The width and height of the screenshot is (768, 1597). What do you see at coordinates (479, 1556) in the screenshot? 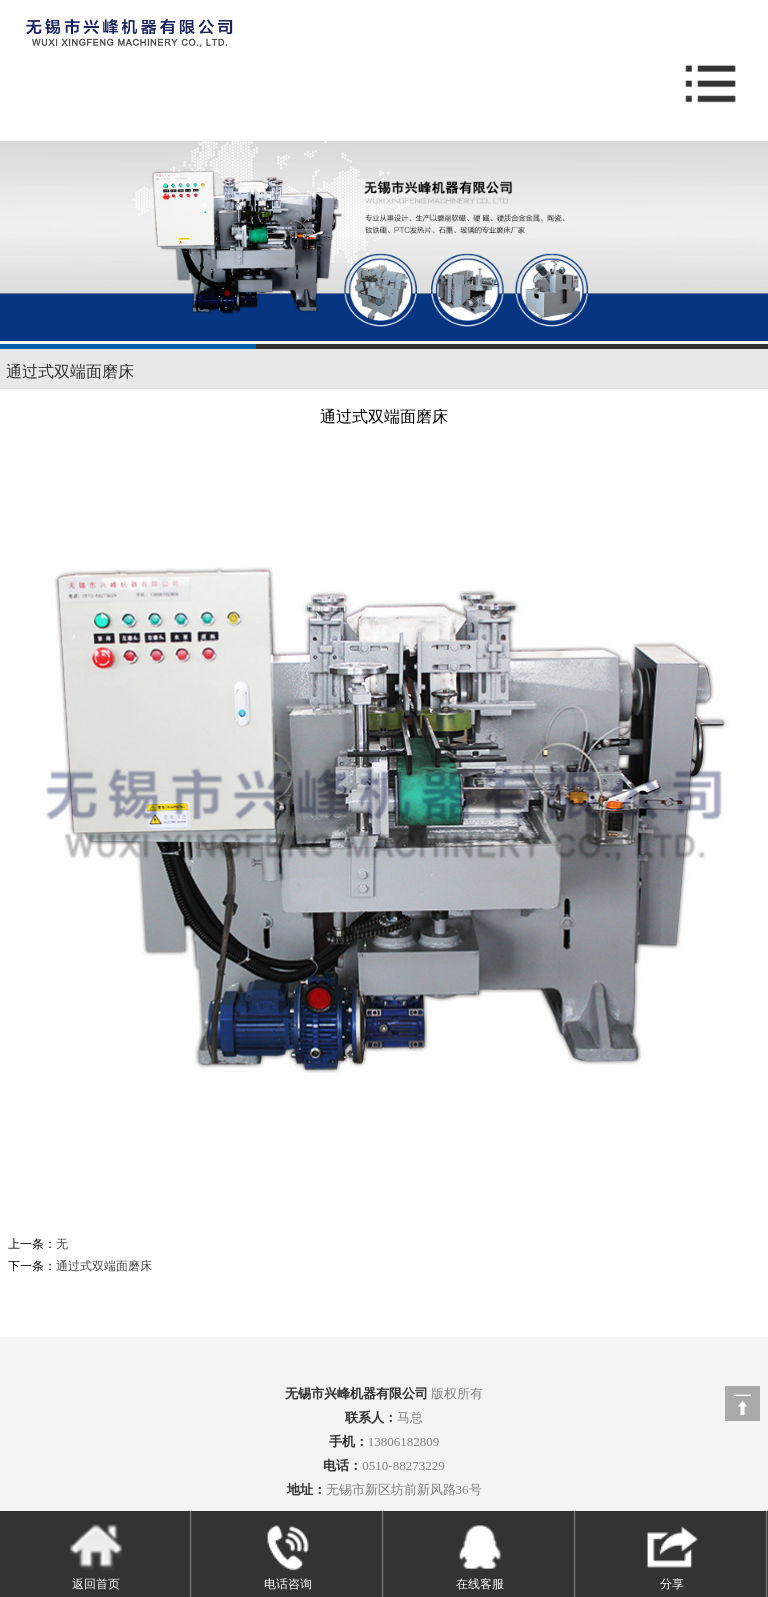
I see `在线客服` at bounding box center [479, 1556].